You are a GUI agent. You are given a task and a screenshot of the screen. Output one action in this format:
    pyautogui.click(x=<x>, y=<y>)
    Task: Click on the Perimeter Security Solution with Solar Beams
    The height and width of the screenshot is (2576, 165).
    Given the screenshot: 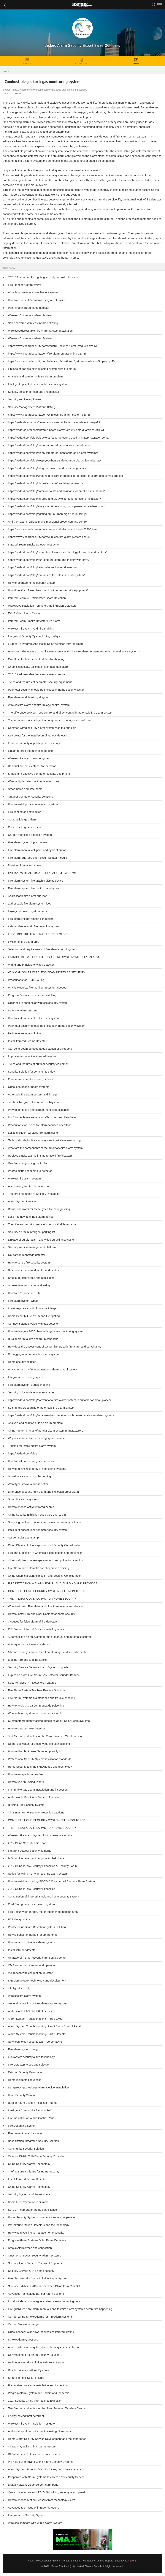 What is the action you would take?
    pyautogui.click(x=36, y=2362)
    